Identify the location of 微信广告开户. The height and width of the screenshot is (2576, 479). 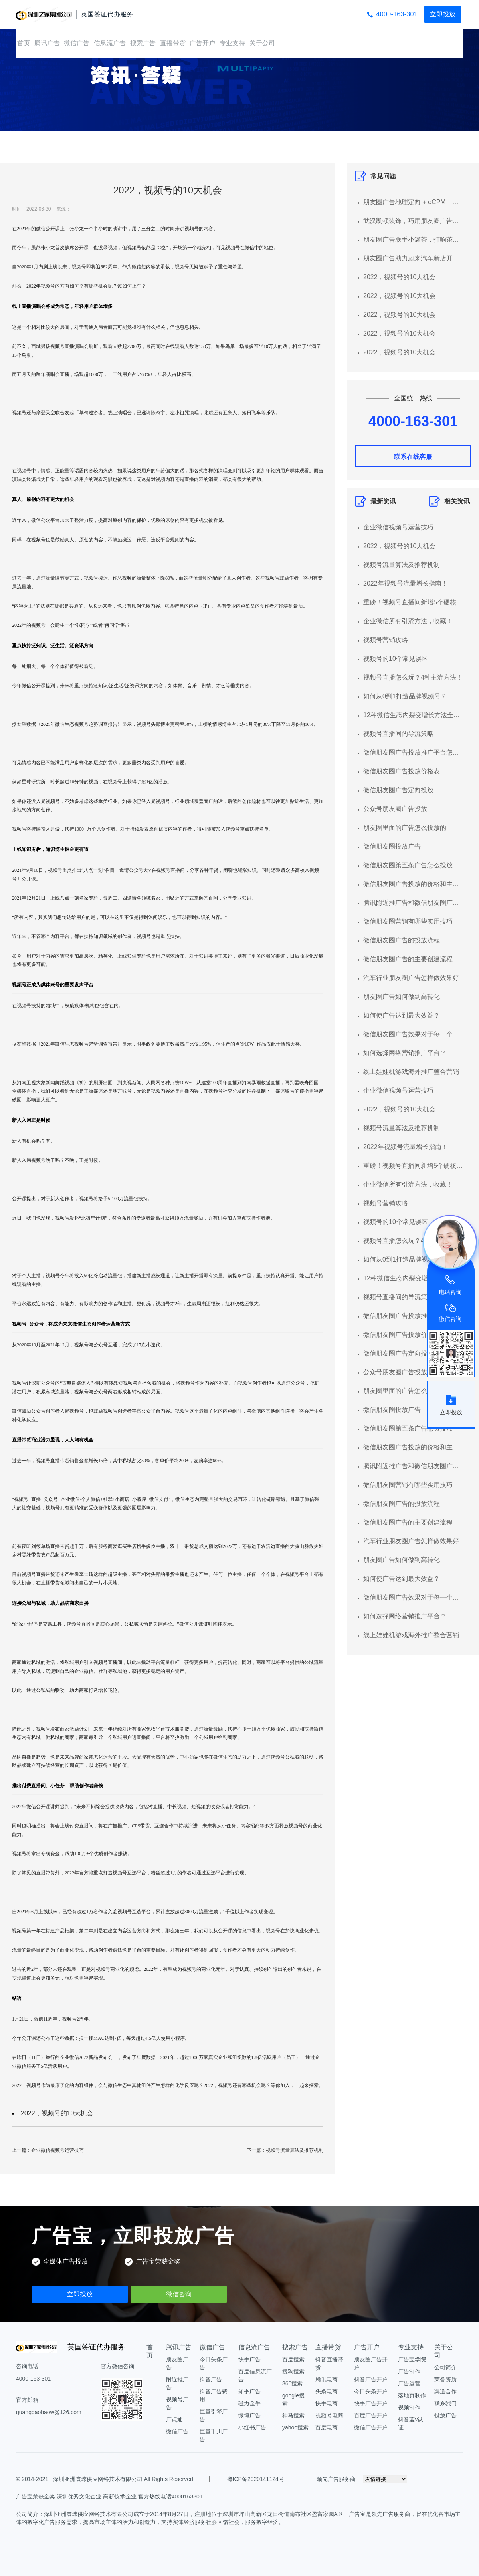
(371, 2427).